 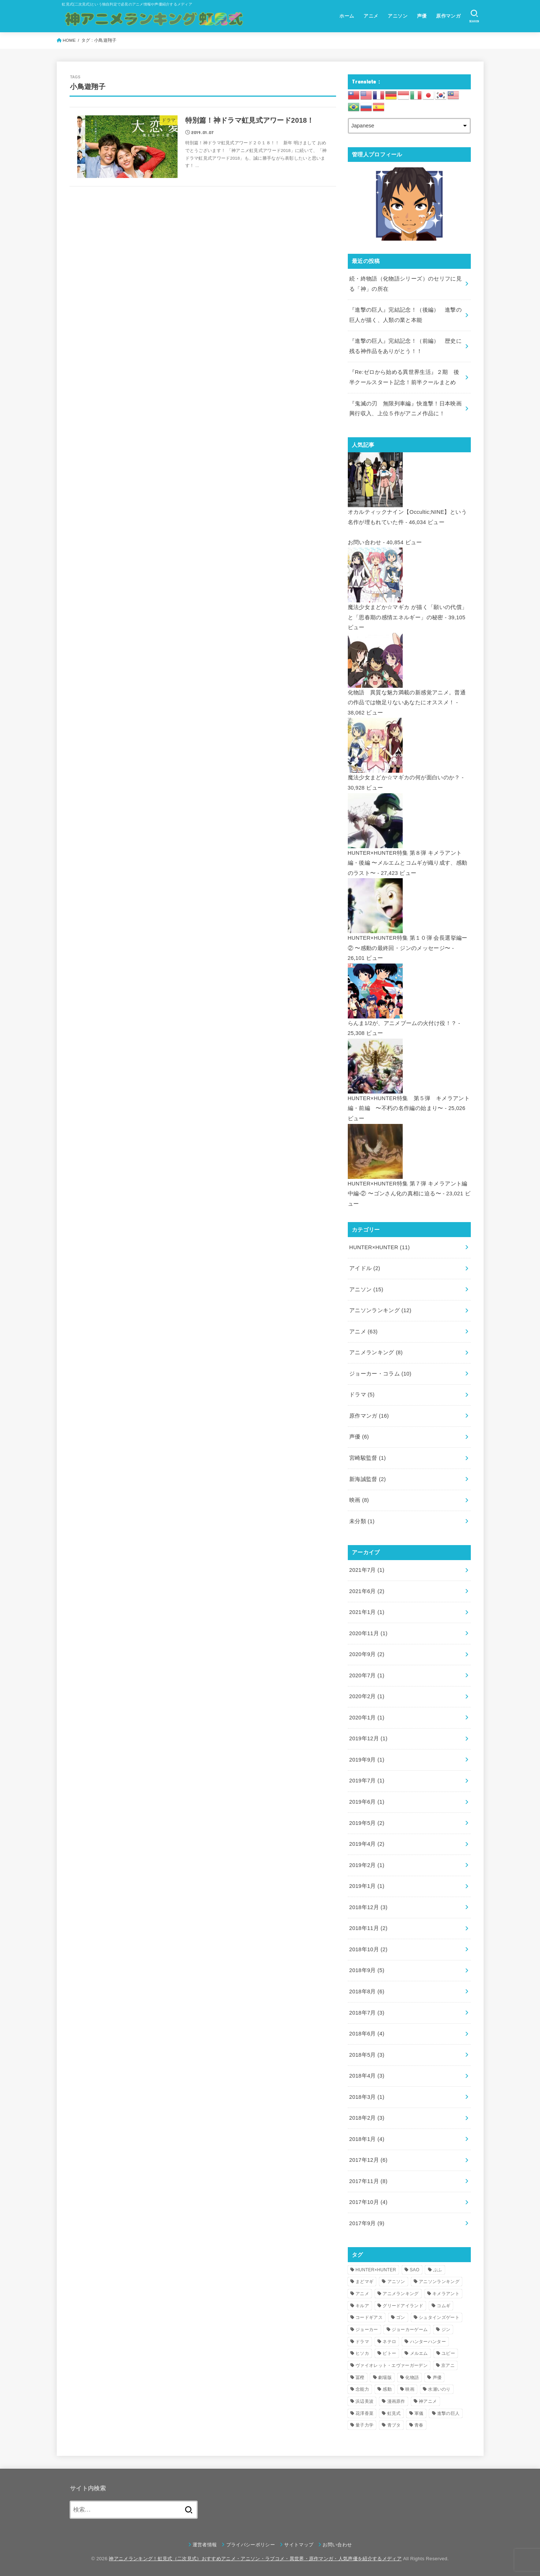 I want to click on キルア [キルア (7個の項目)], so click(x=362, y=2305).